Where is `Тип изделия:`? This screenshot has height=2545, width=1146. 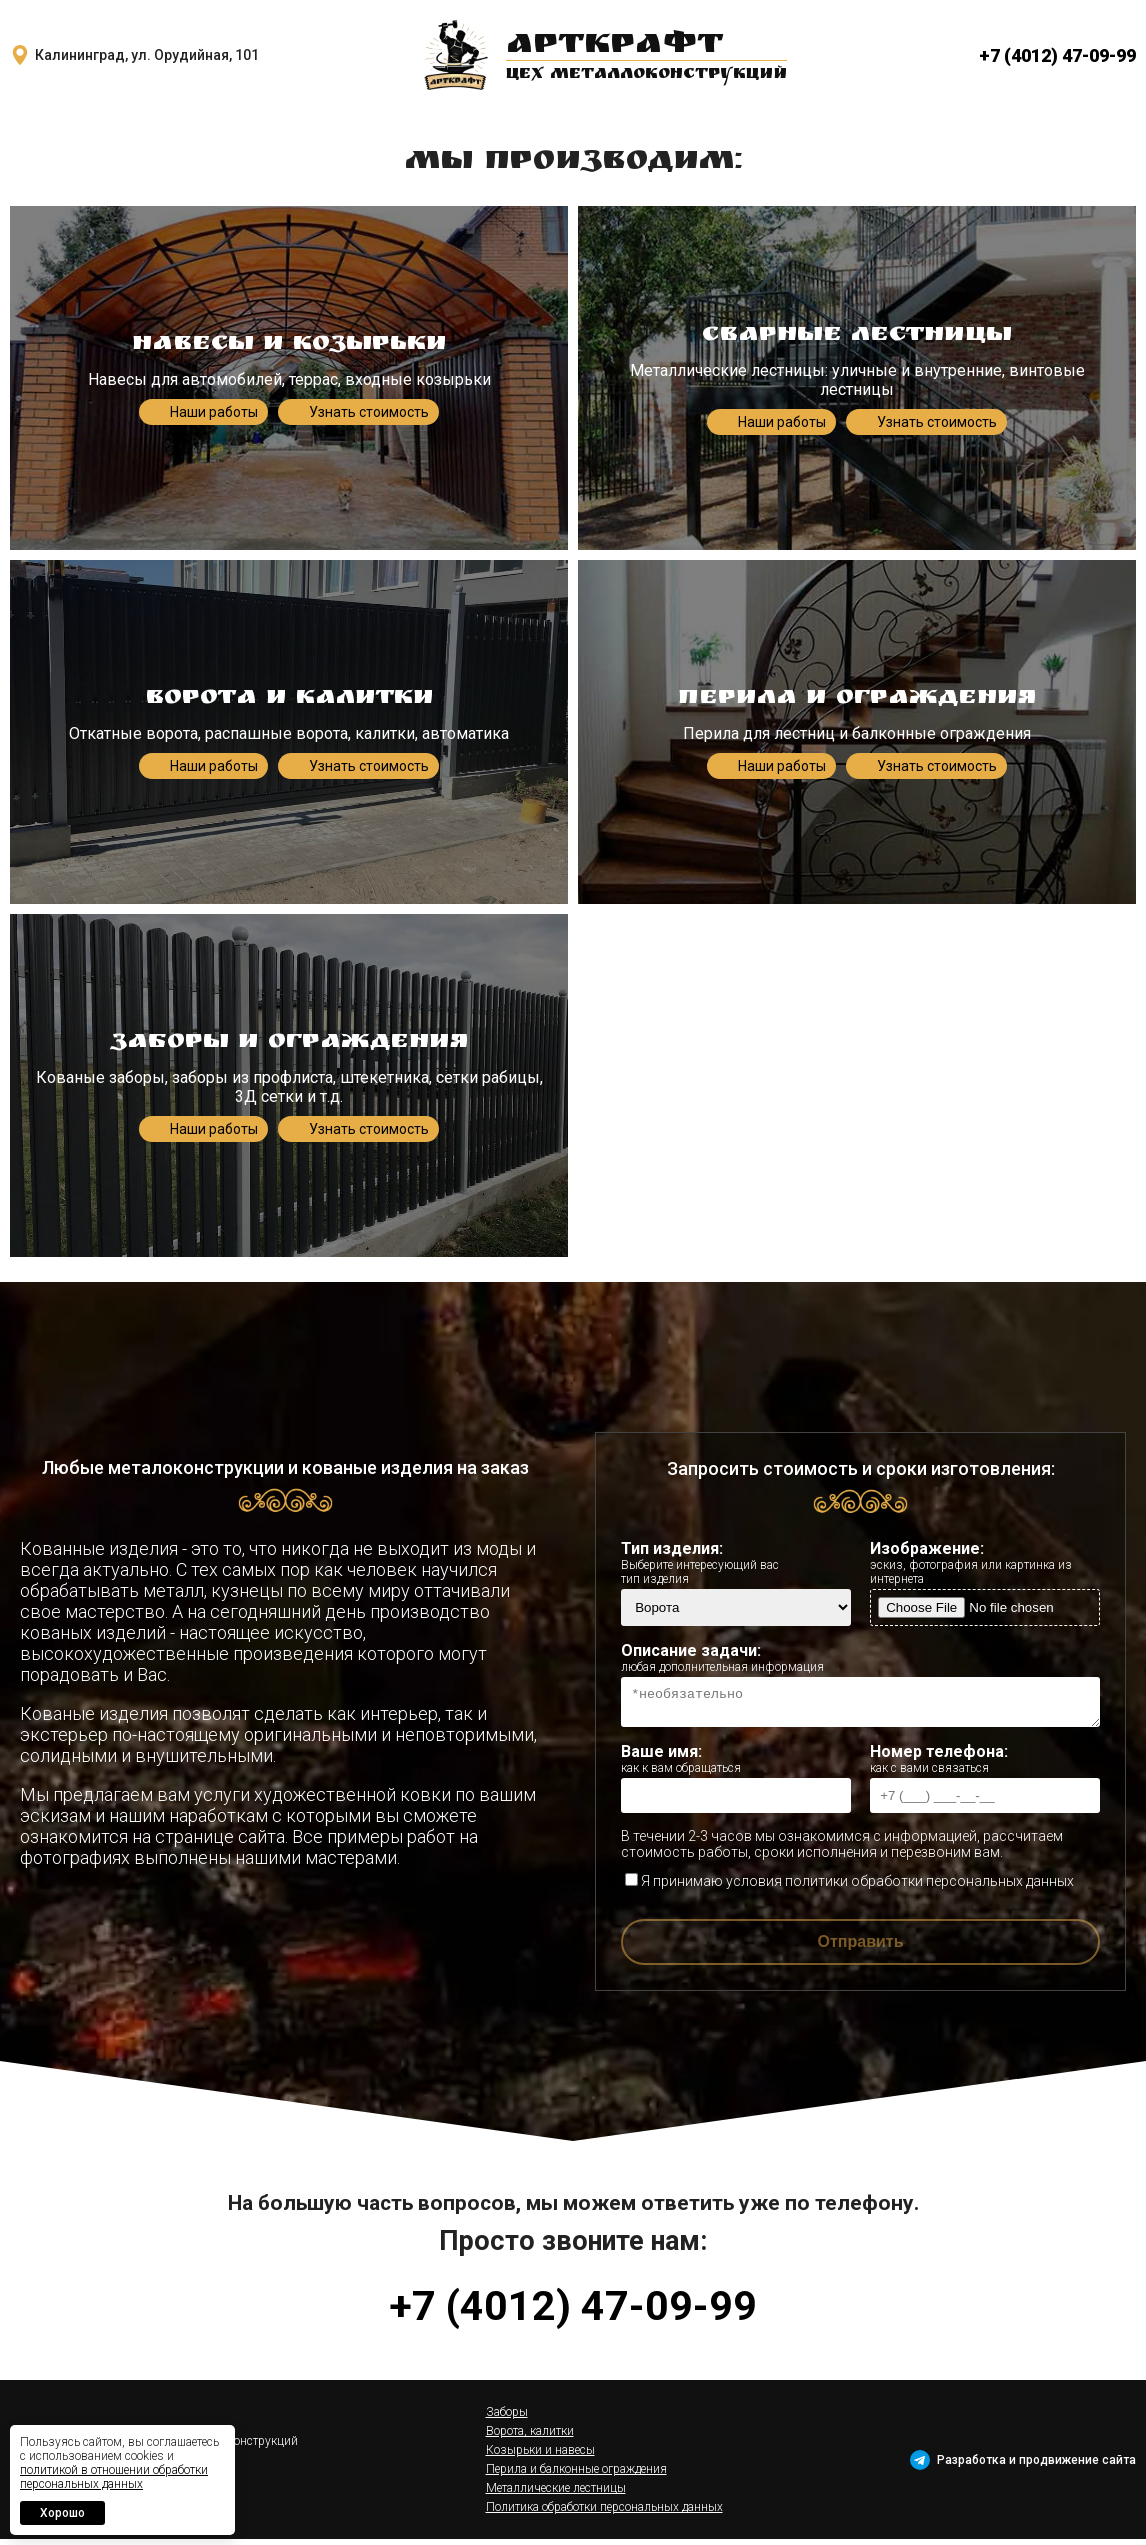
Тип изделия: is located at coordinates (736, 1562).